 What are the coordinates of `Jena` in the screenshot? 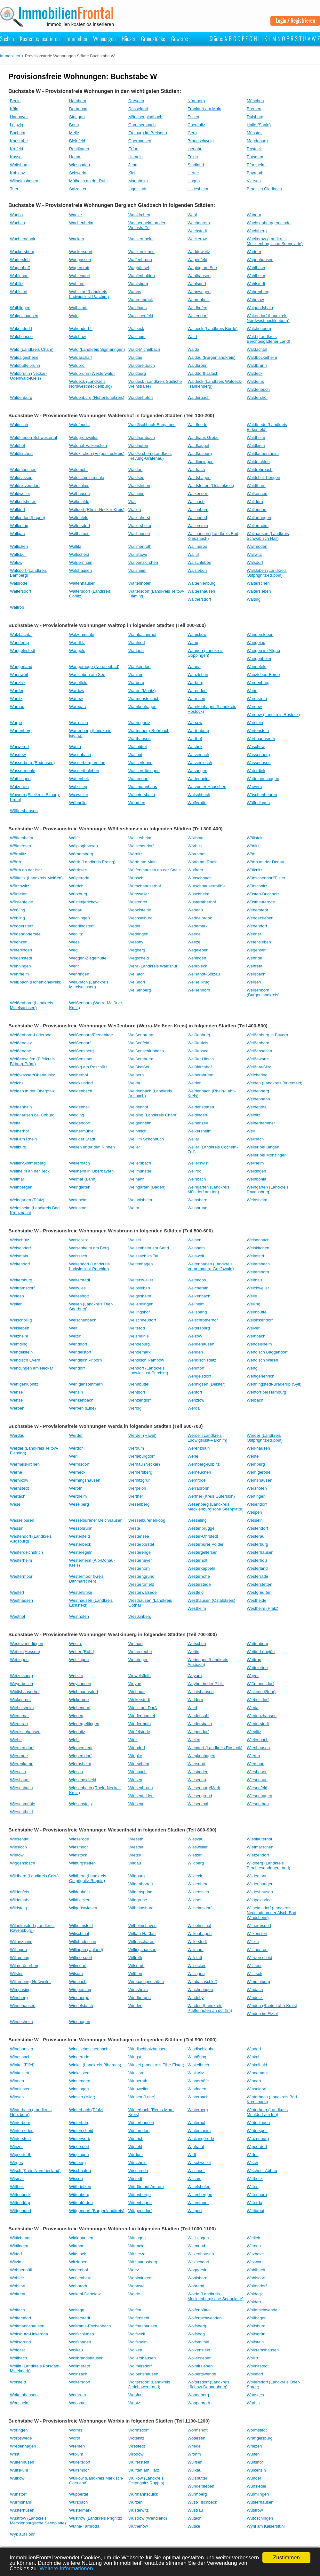 It's located at (132, 164).